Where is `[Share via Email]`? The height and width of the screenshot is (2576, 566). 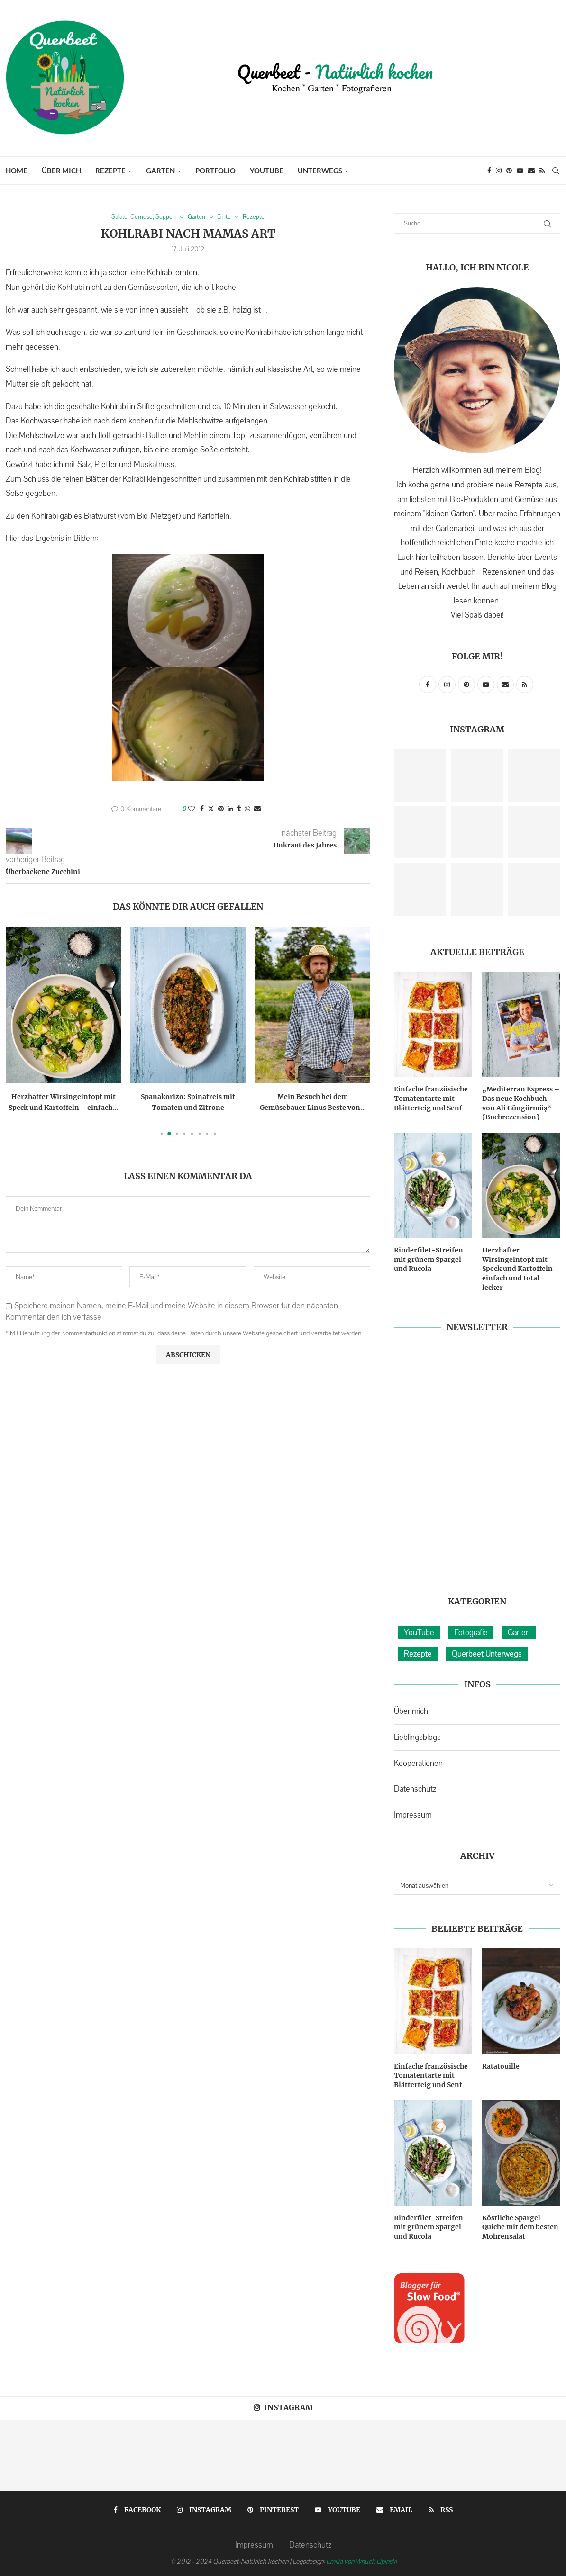 [Share via Email] is located at coordinates (257, 808).